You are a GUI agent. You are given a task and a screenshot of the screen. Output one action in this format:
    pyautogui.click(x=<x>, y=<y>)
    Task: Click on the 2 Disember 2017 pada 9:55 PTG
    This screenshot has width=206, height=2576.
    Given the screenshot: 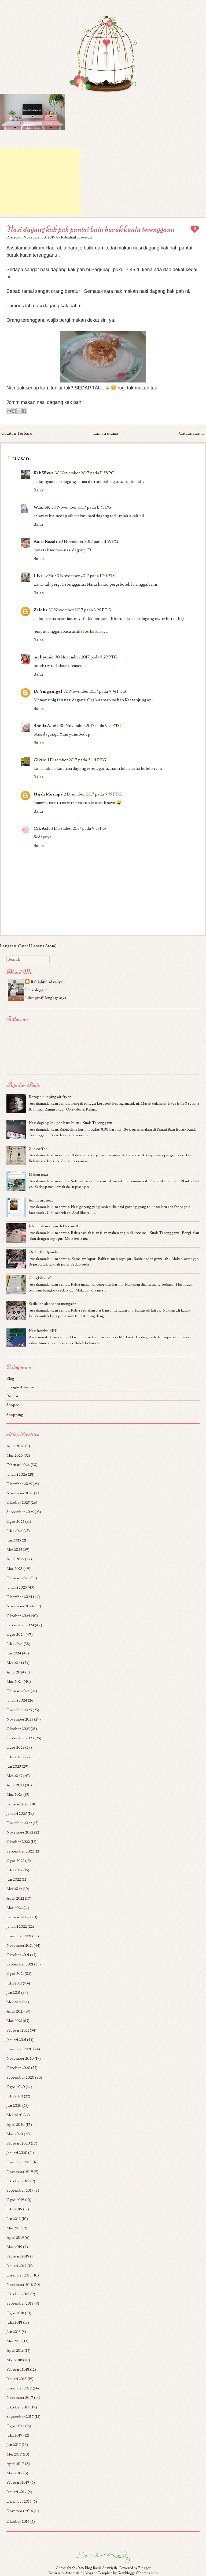 What is the action you would take?
    pyautogui.click(x=93, y=794)
    